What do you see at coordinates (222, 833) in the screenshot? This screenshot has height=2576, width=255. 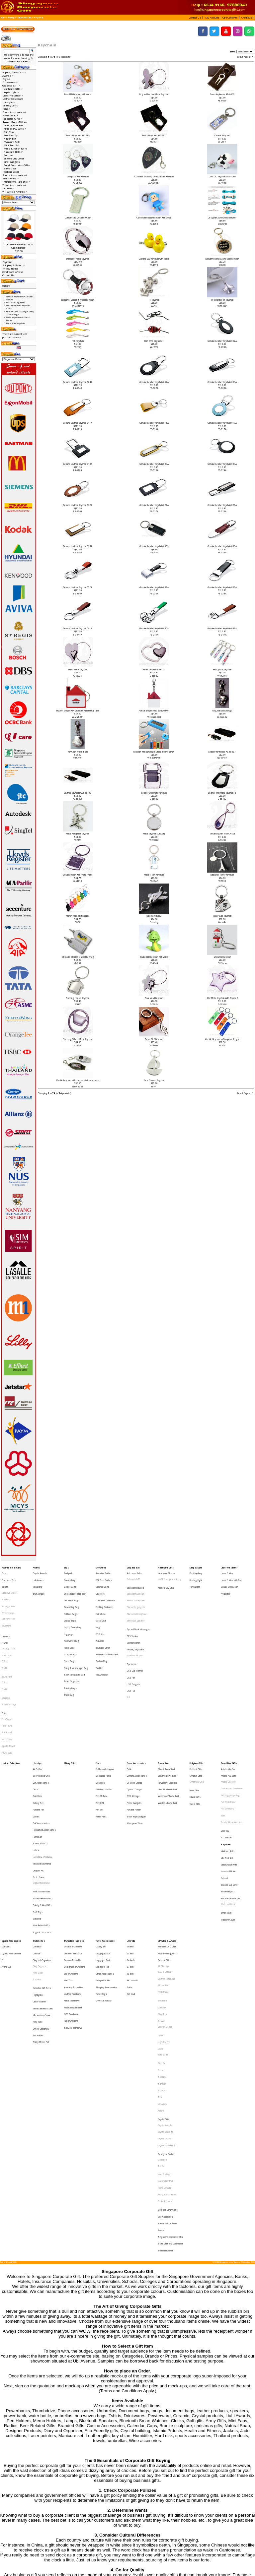 I see `Metal Keychain With Crystal` at bounding box center [222, 833].